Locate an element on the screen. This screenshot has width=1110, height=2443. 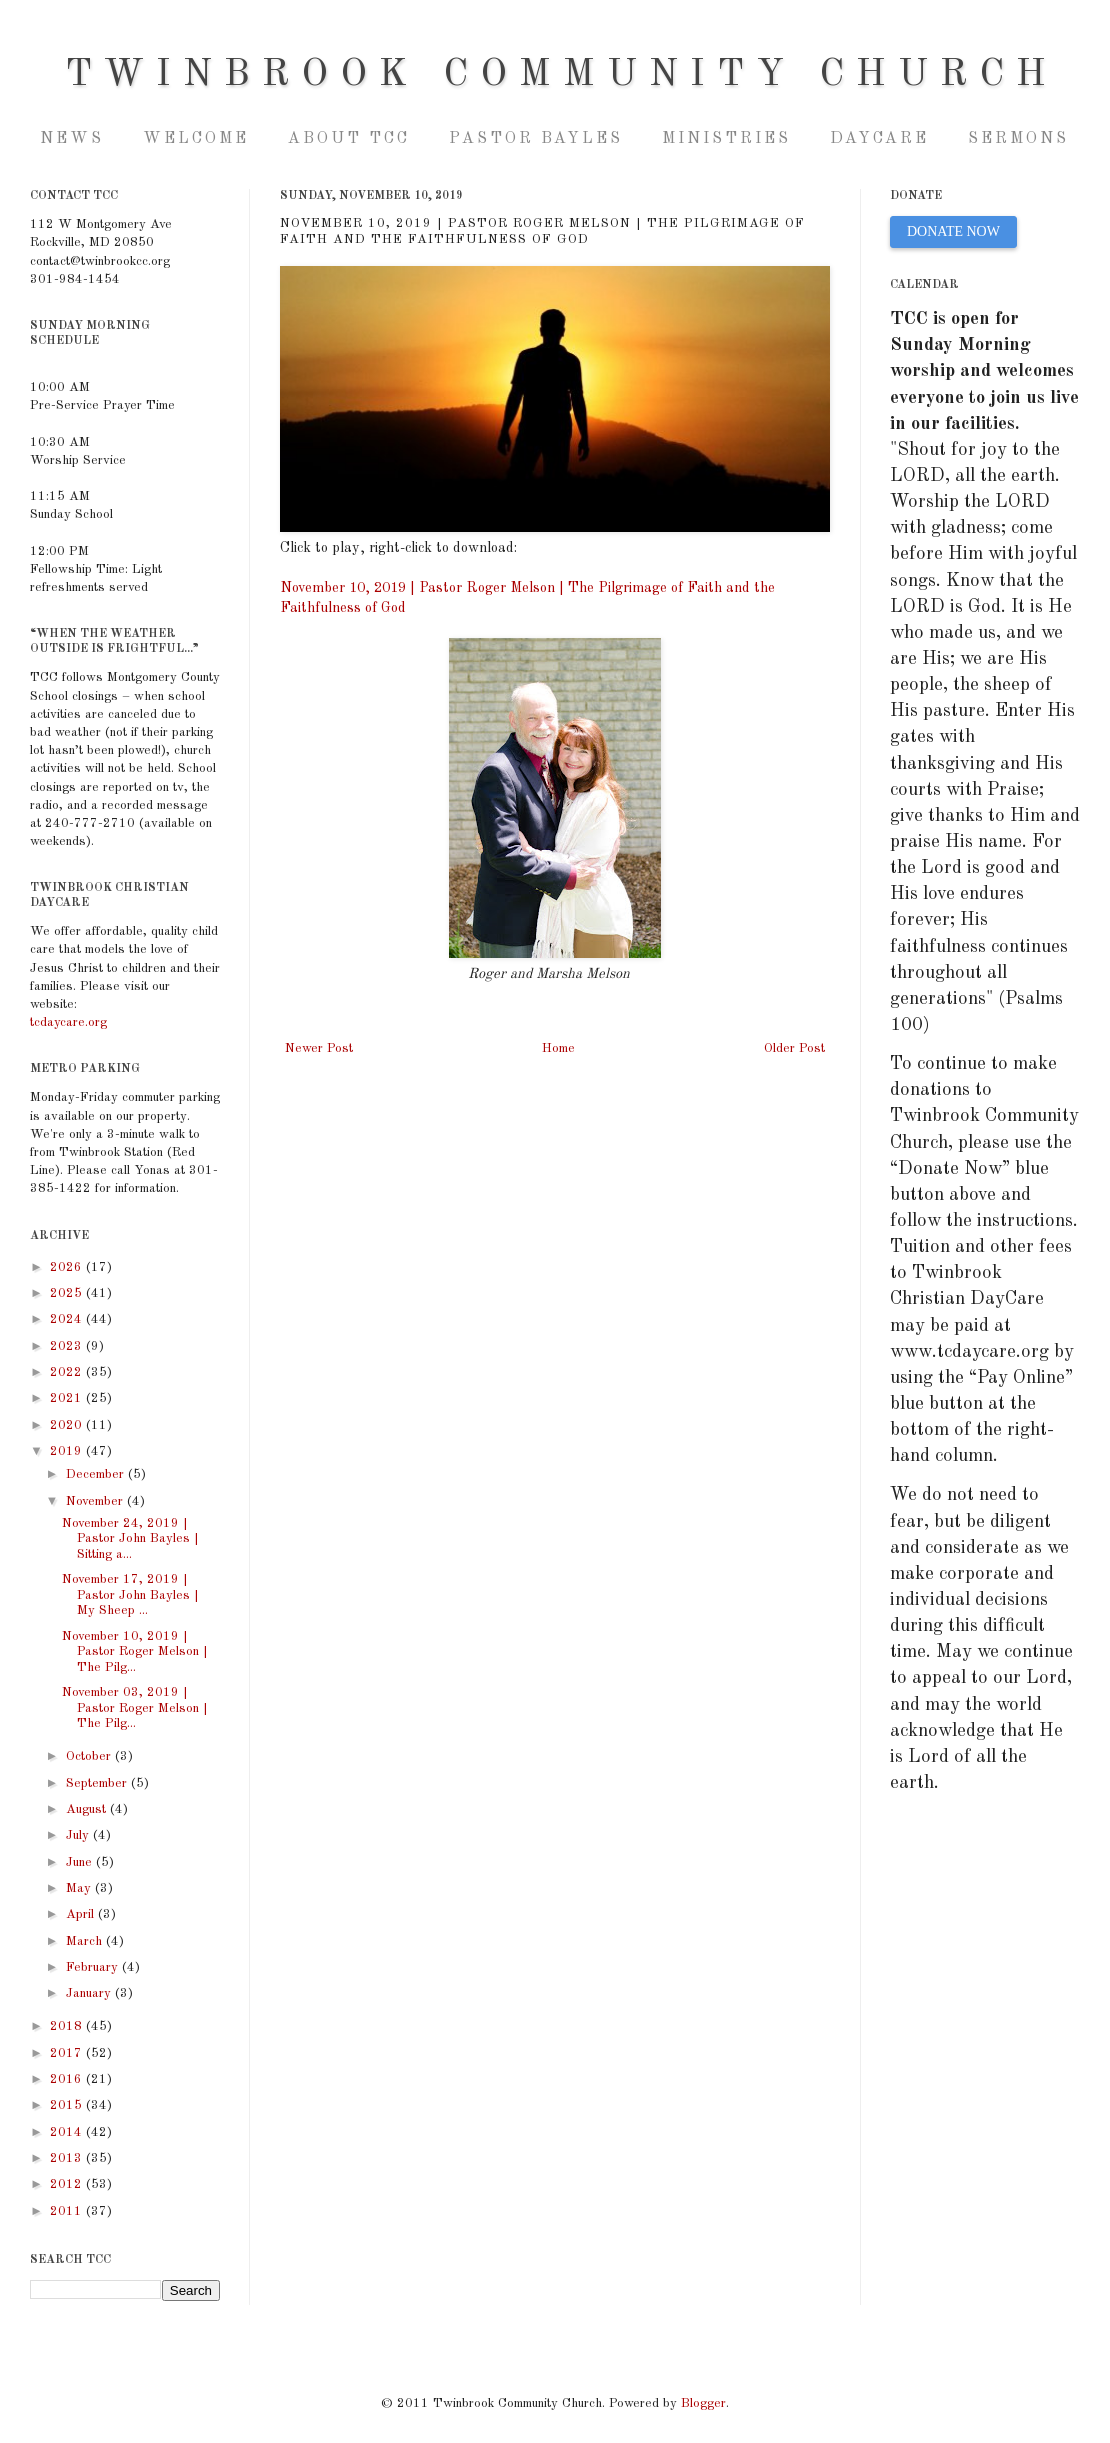
2026 is located at coordinates (68, 1267).